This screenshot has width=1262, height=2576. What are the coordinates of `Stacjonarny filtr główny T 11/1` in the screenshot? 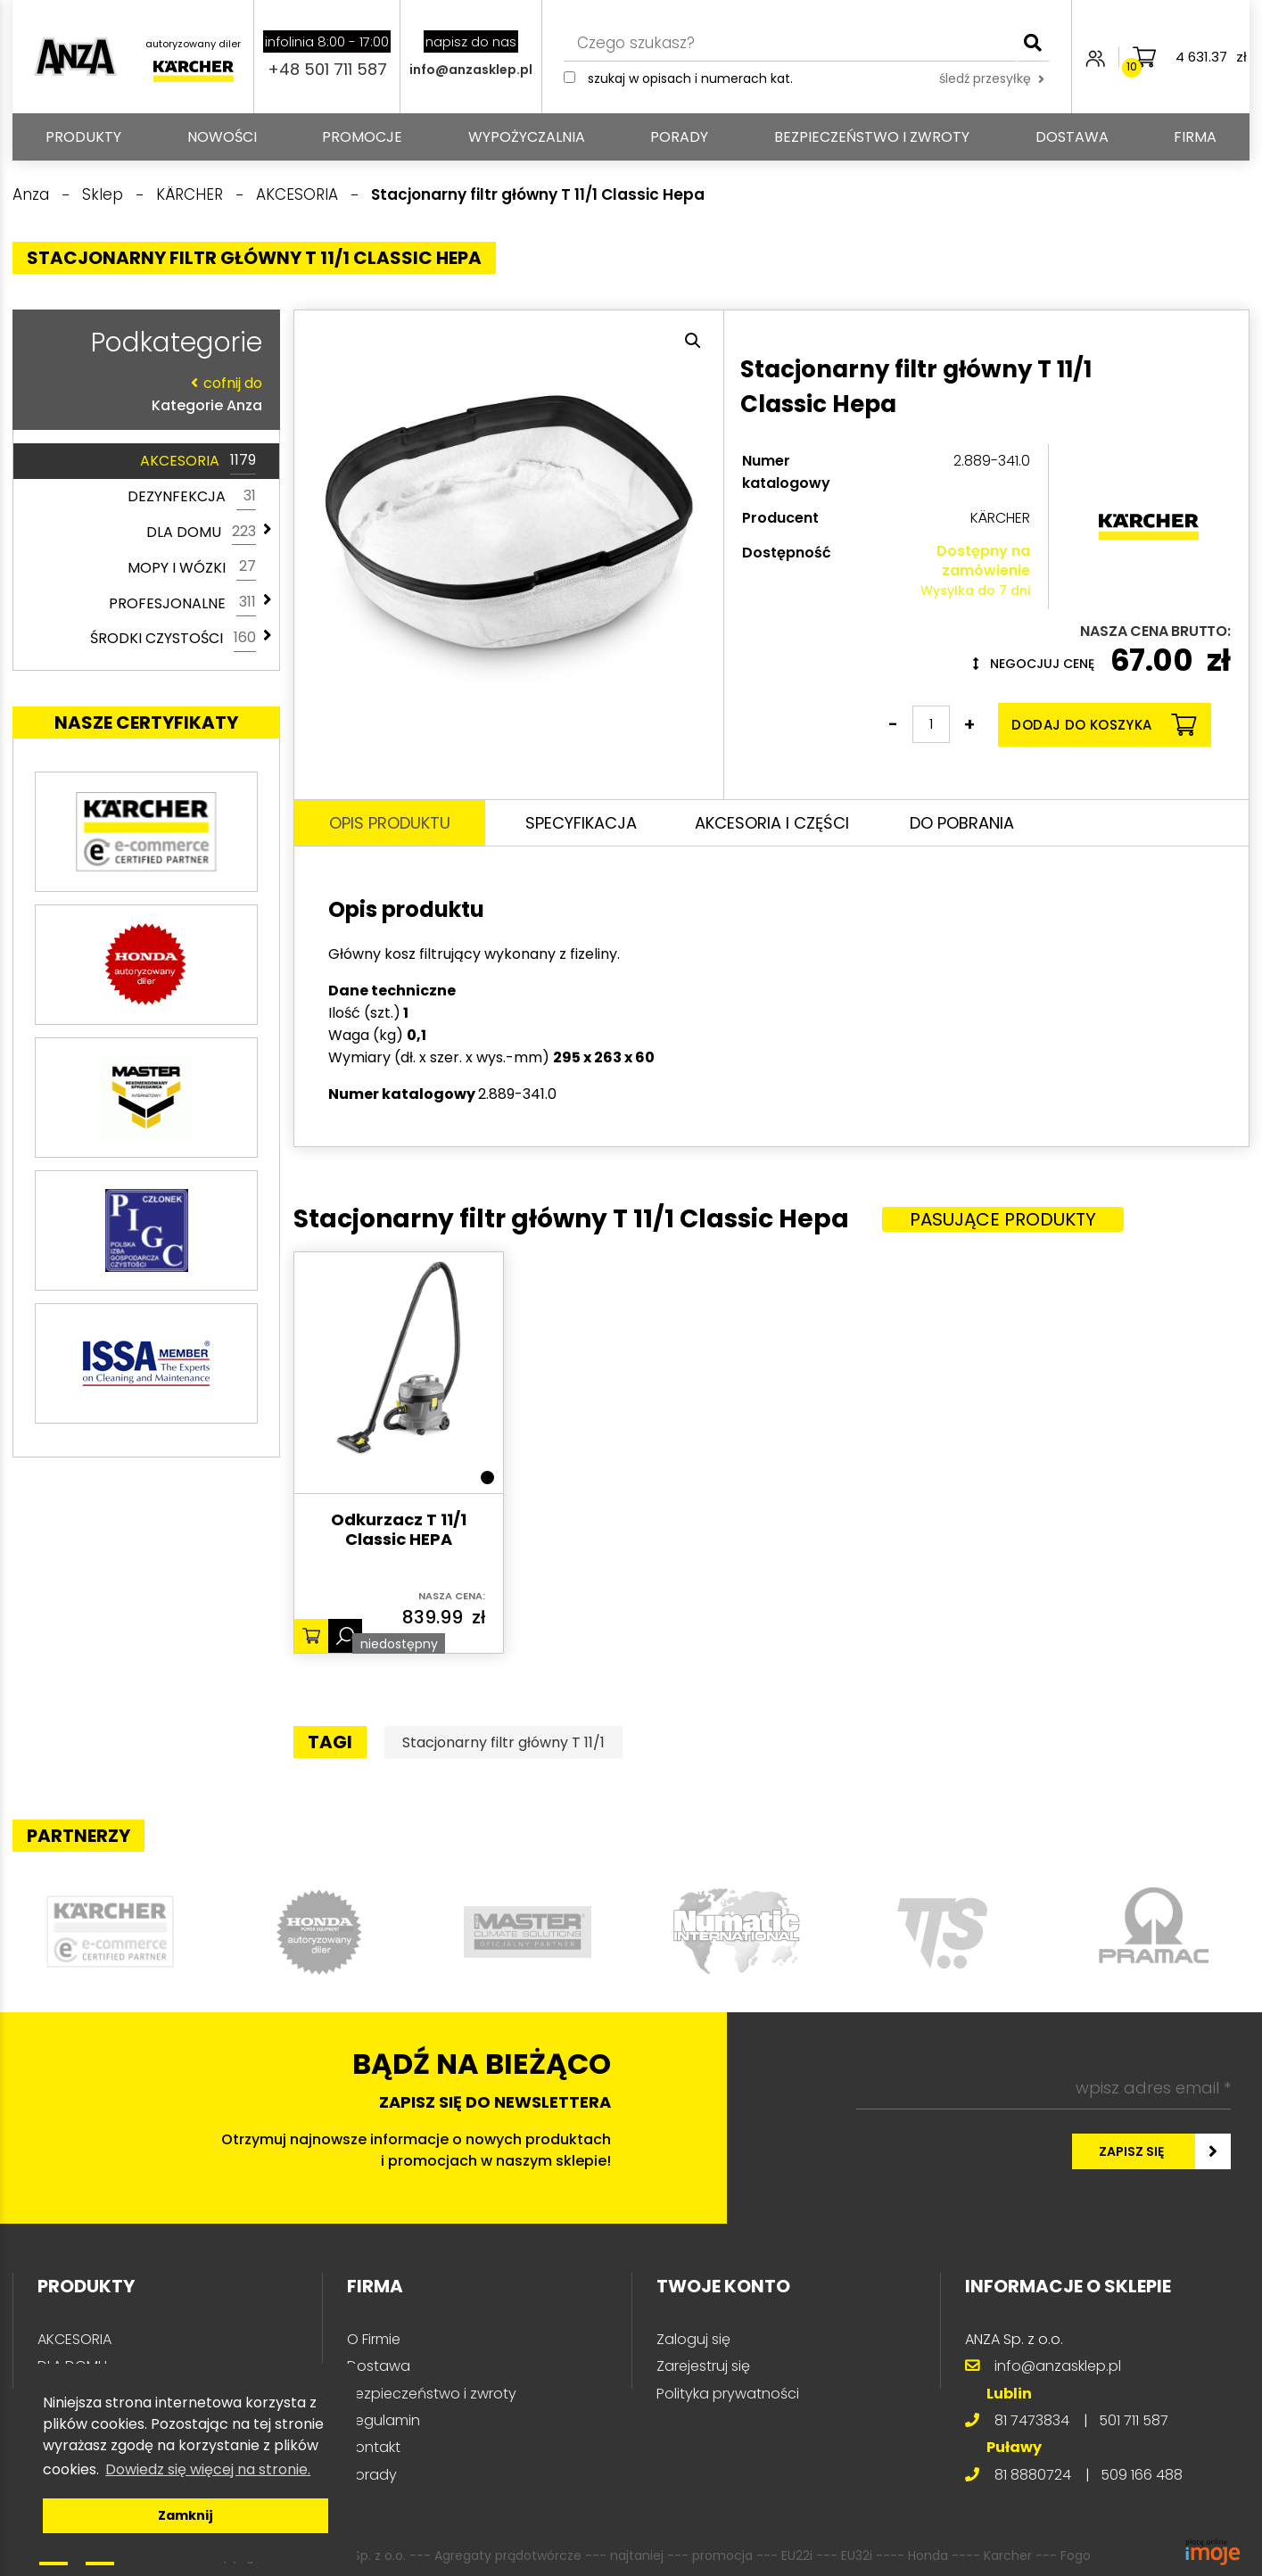 It's located at (503, 1742).